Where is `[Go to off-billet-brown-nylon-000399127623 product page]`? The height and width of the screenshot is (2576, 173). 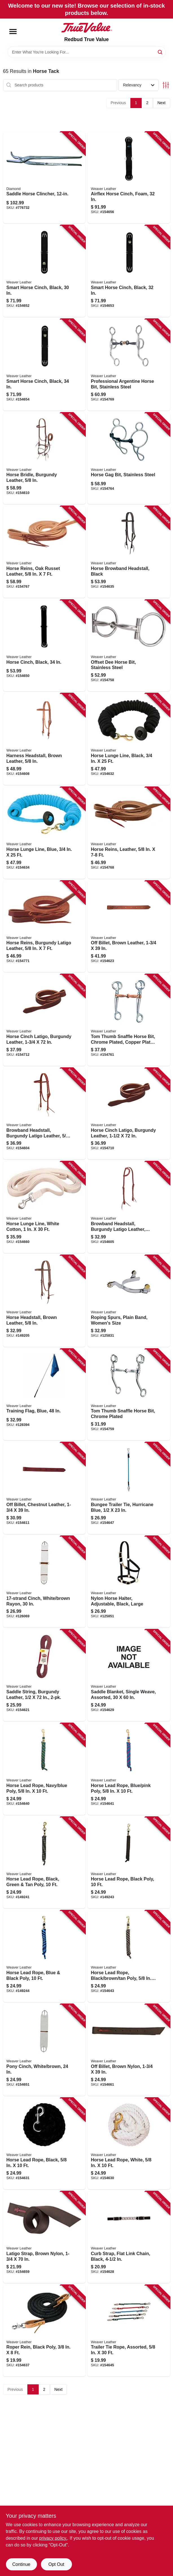 [Go to off-billet-brown-nylon-000399127623 product page] is located at coordinates (128, 2050).